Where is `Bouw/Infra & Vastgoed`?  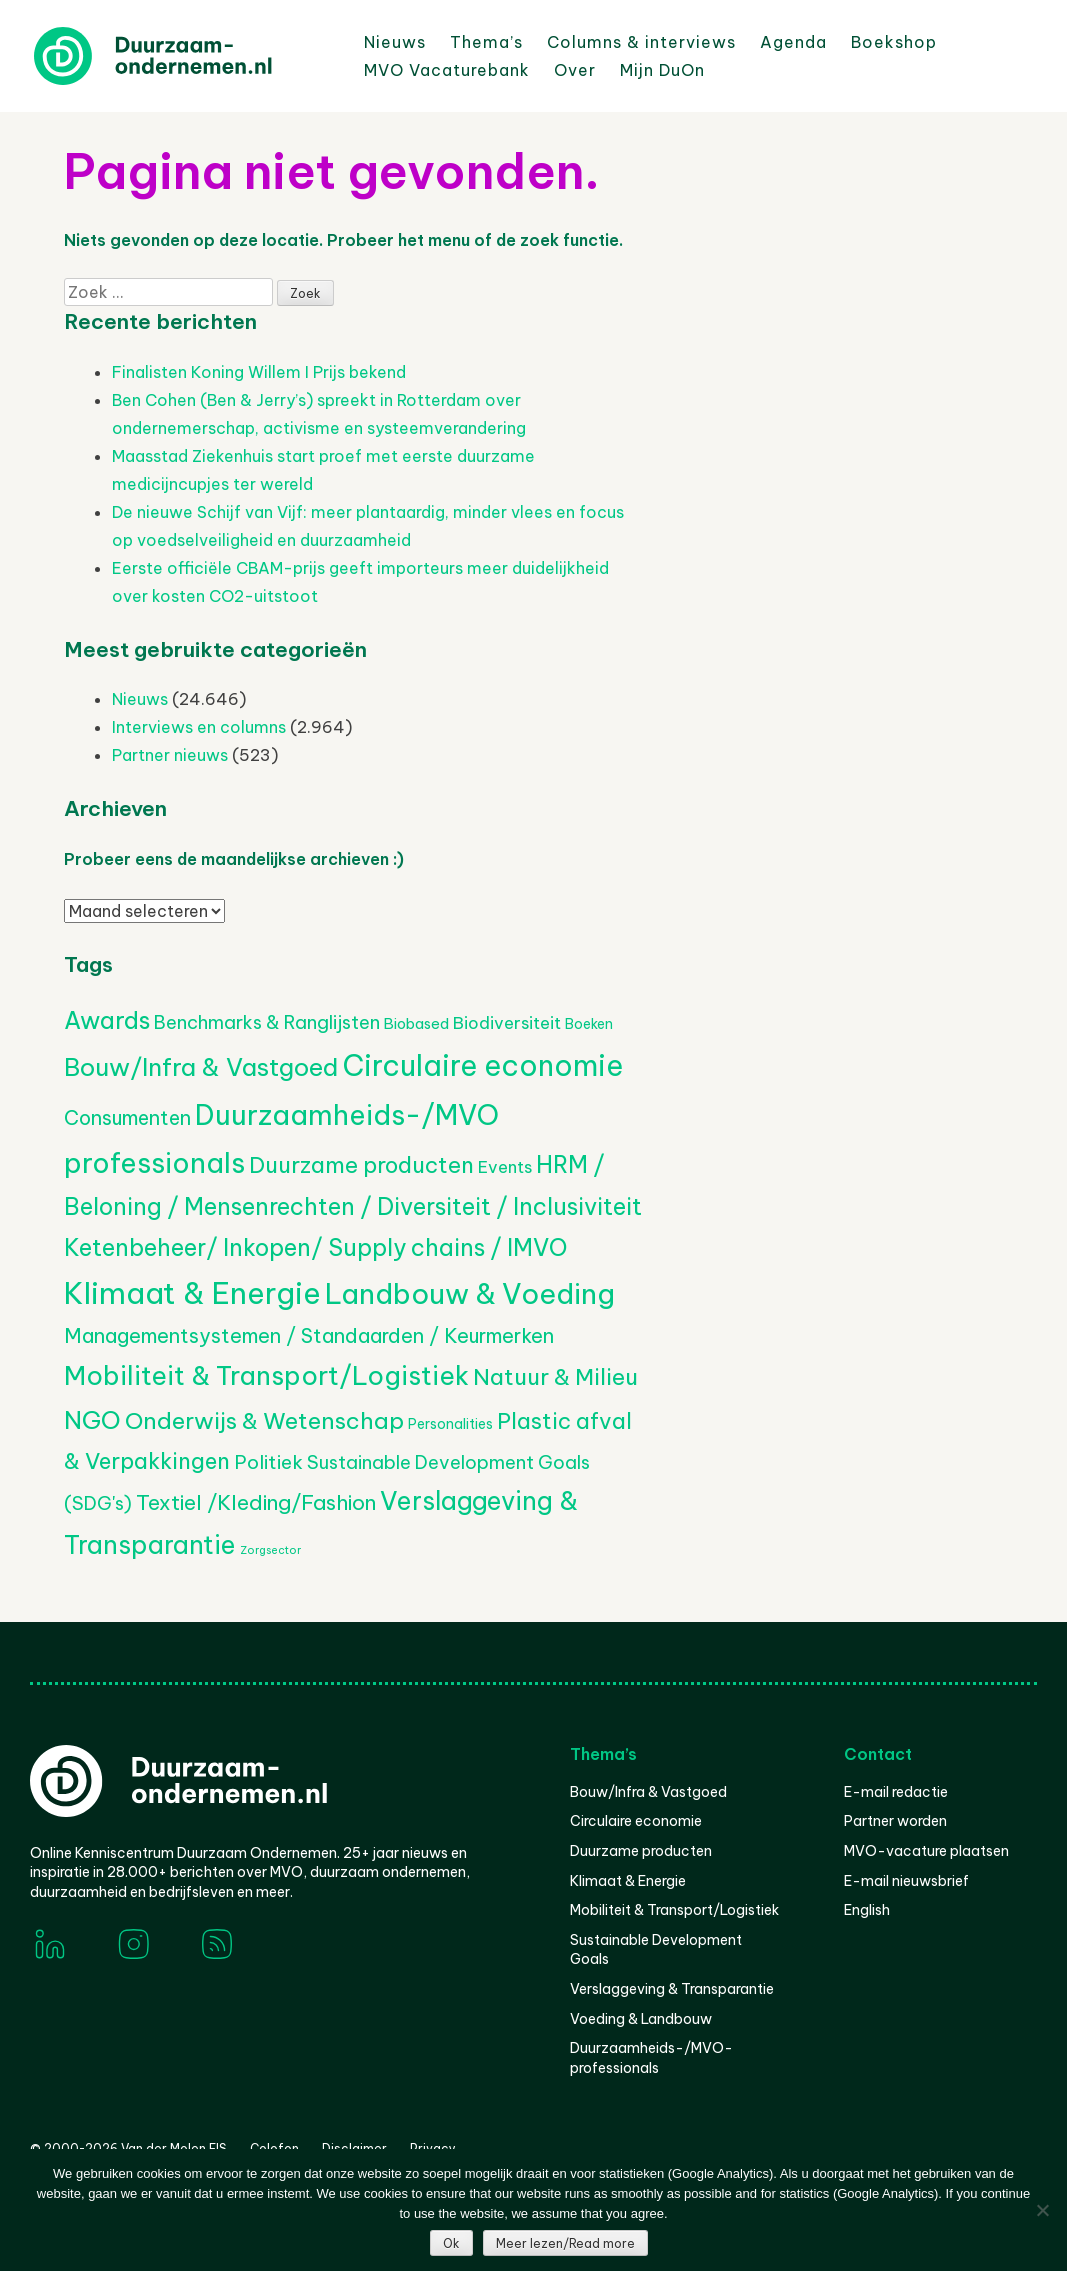
Bouw/Infra & Vastgoed is located at coordinates (648, 1792).